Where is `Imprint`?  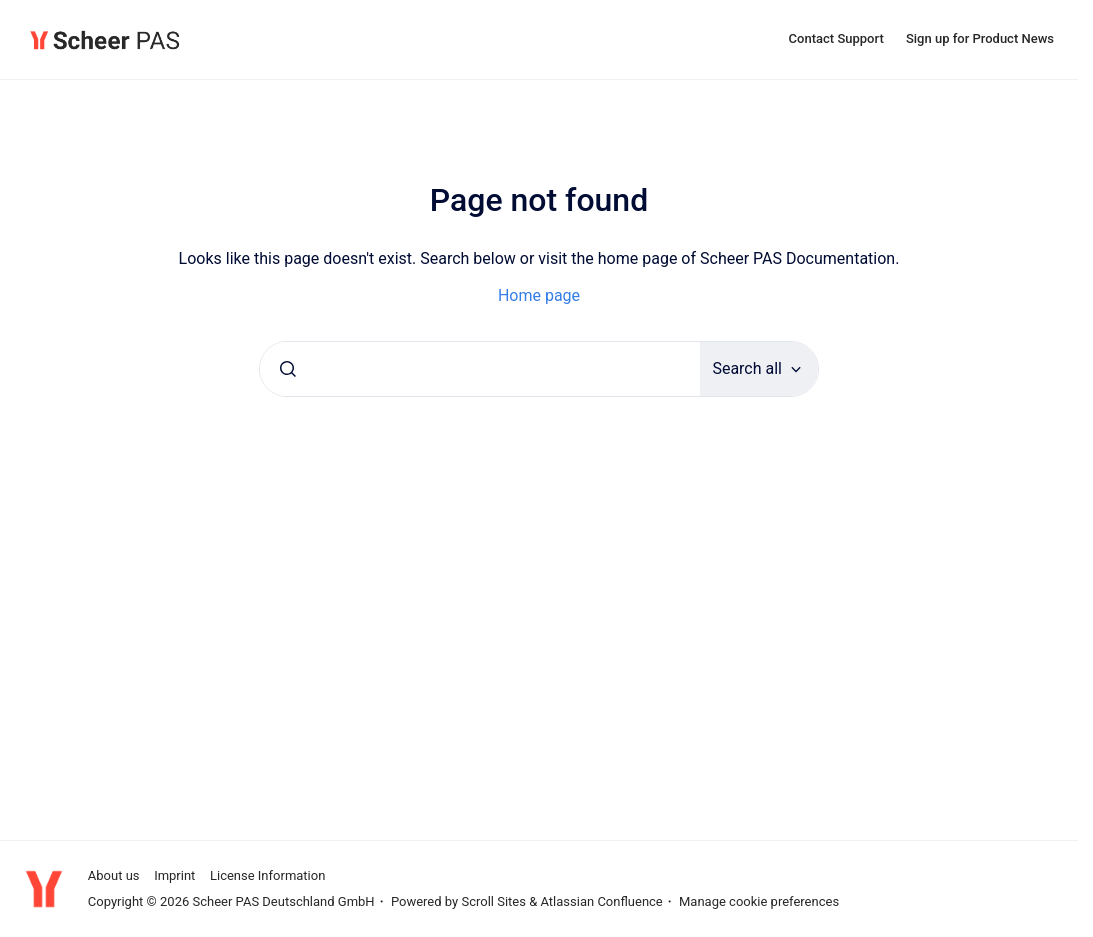
Imprint is located at coordinates (174, 875).